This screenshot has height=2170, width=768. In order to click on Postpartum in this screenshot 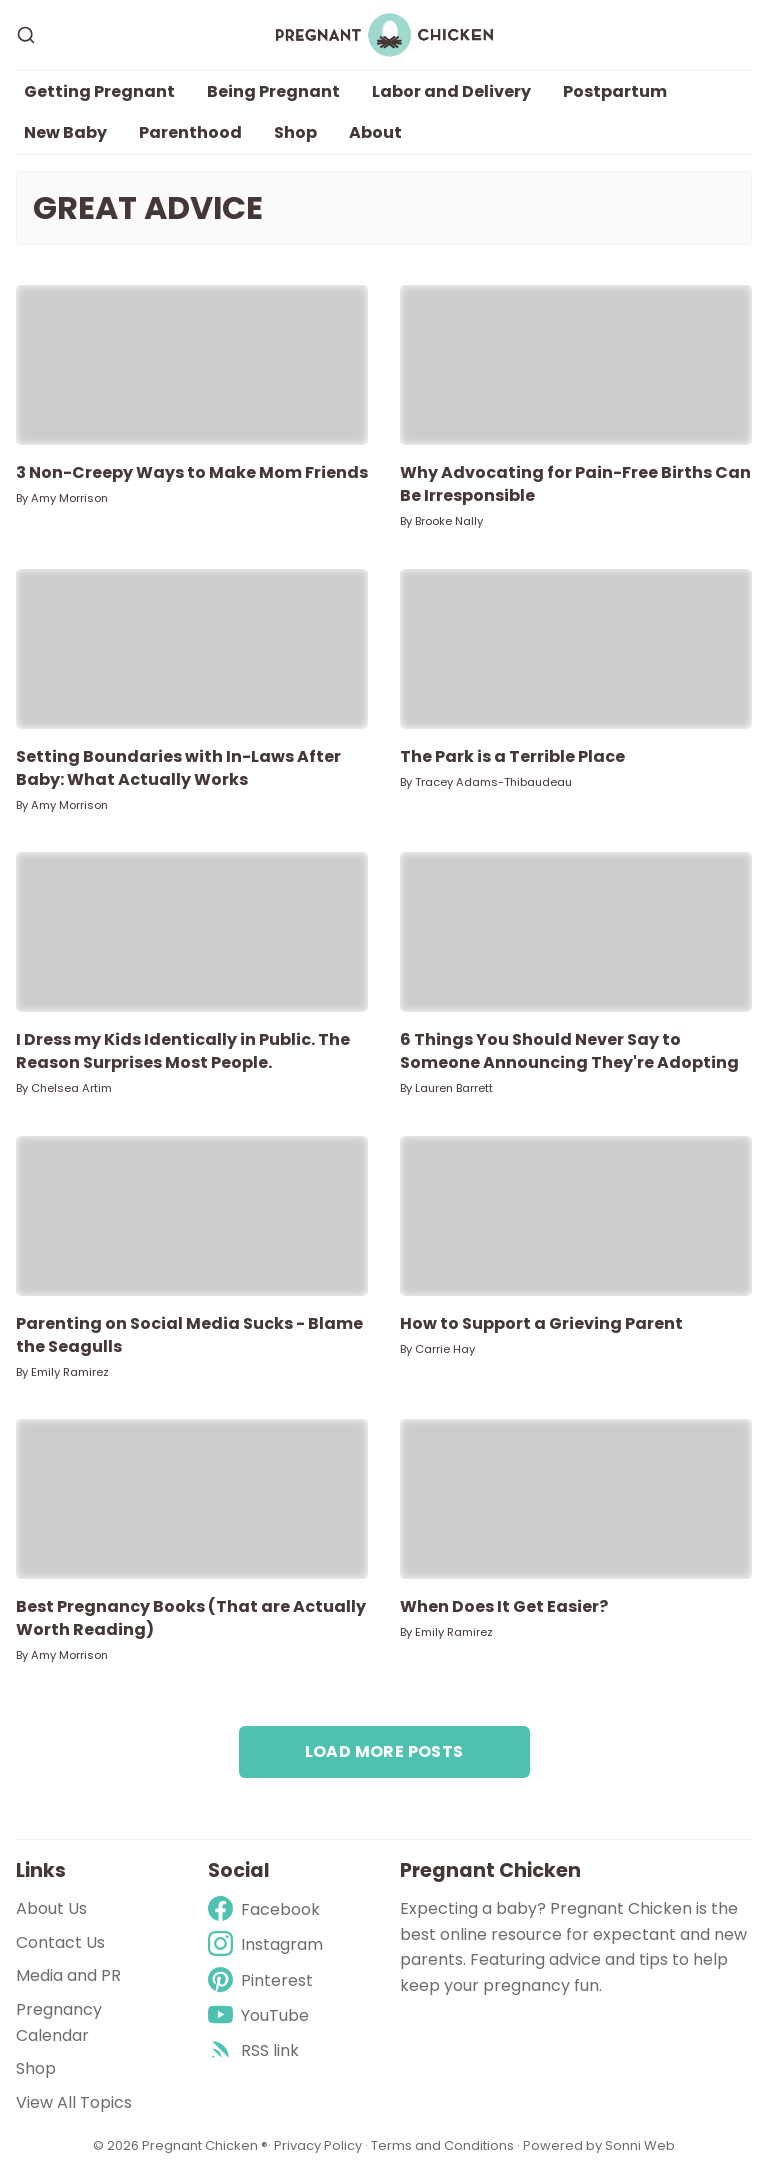, I will do `click(615, 91)`.